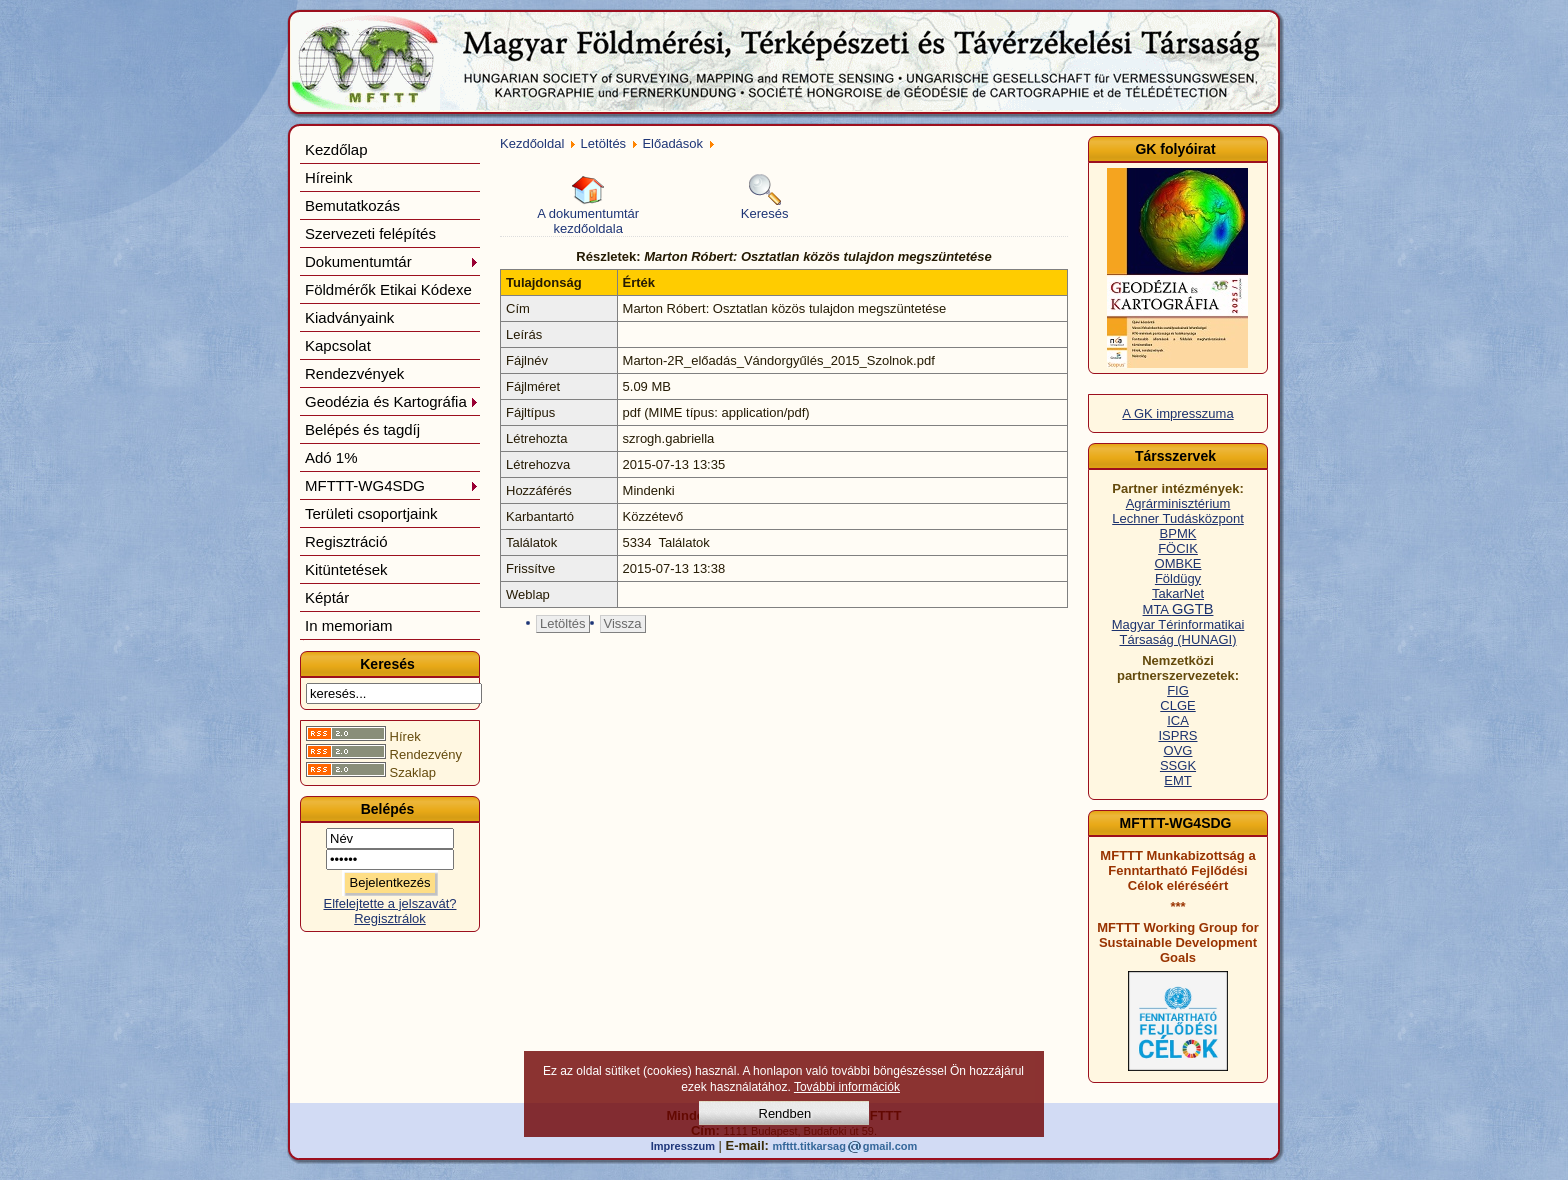  I want to click on Rendben, so click(785, 1113).